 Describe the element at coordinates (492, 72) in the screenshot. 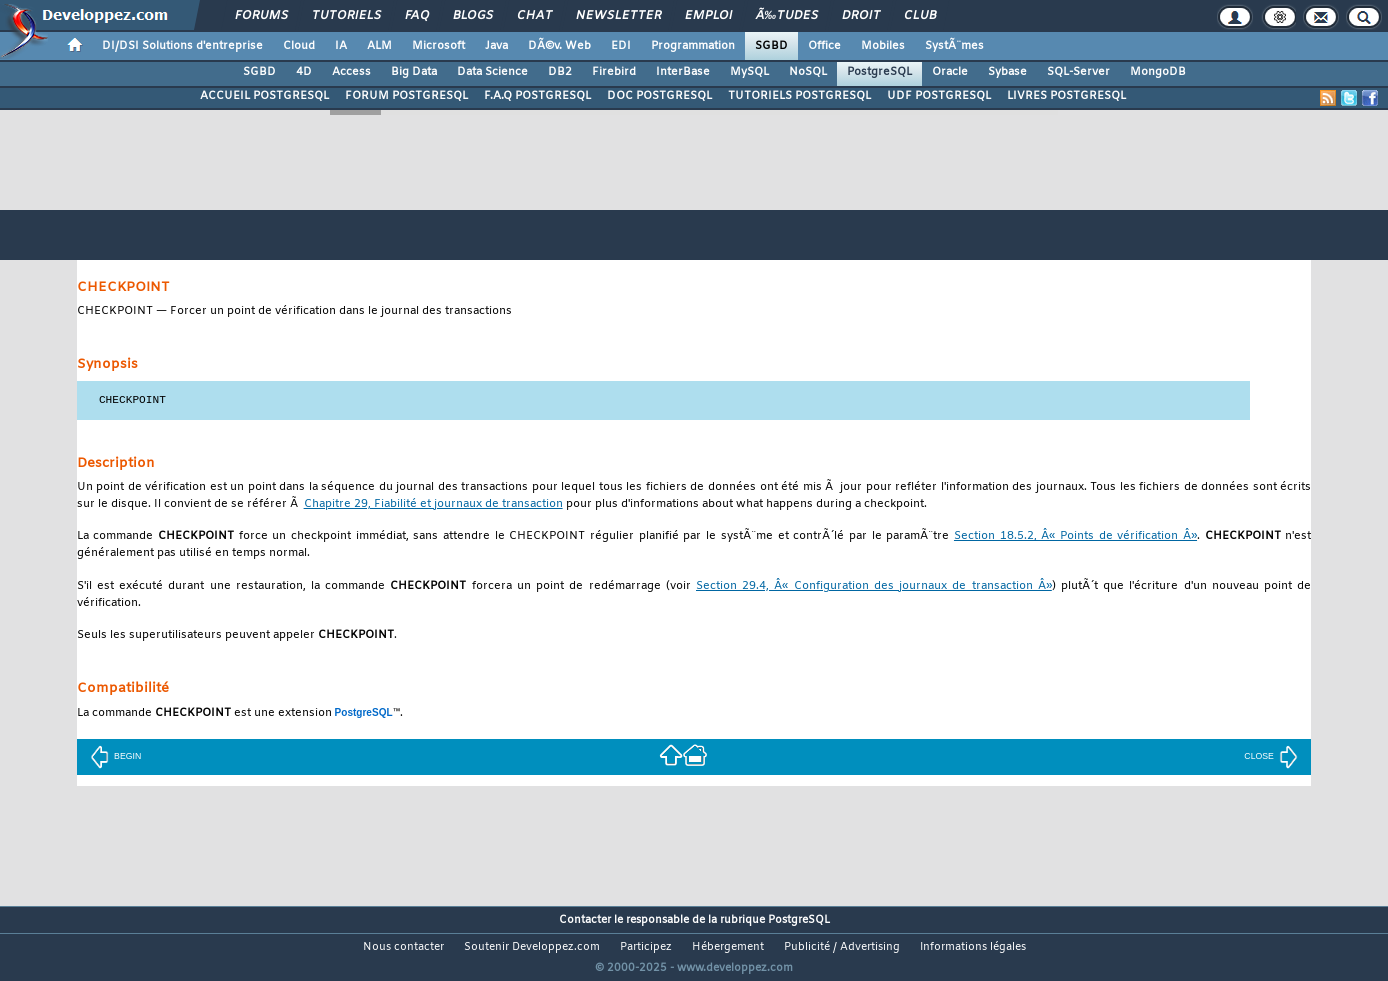

I see `Data Science` at that location.